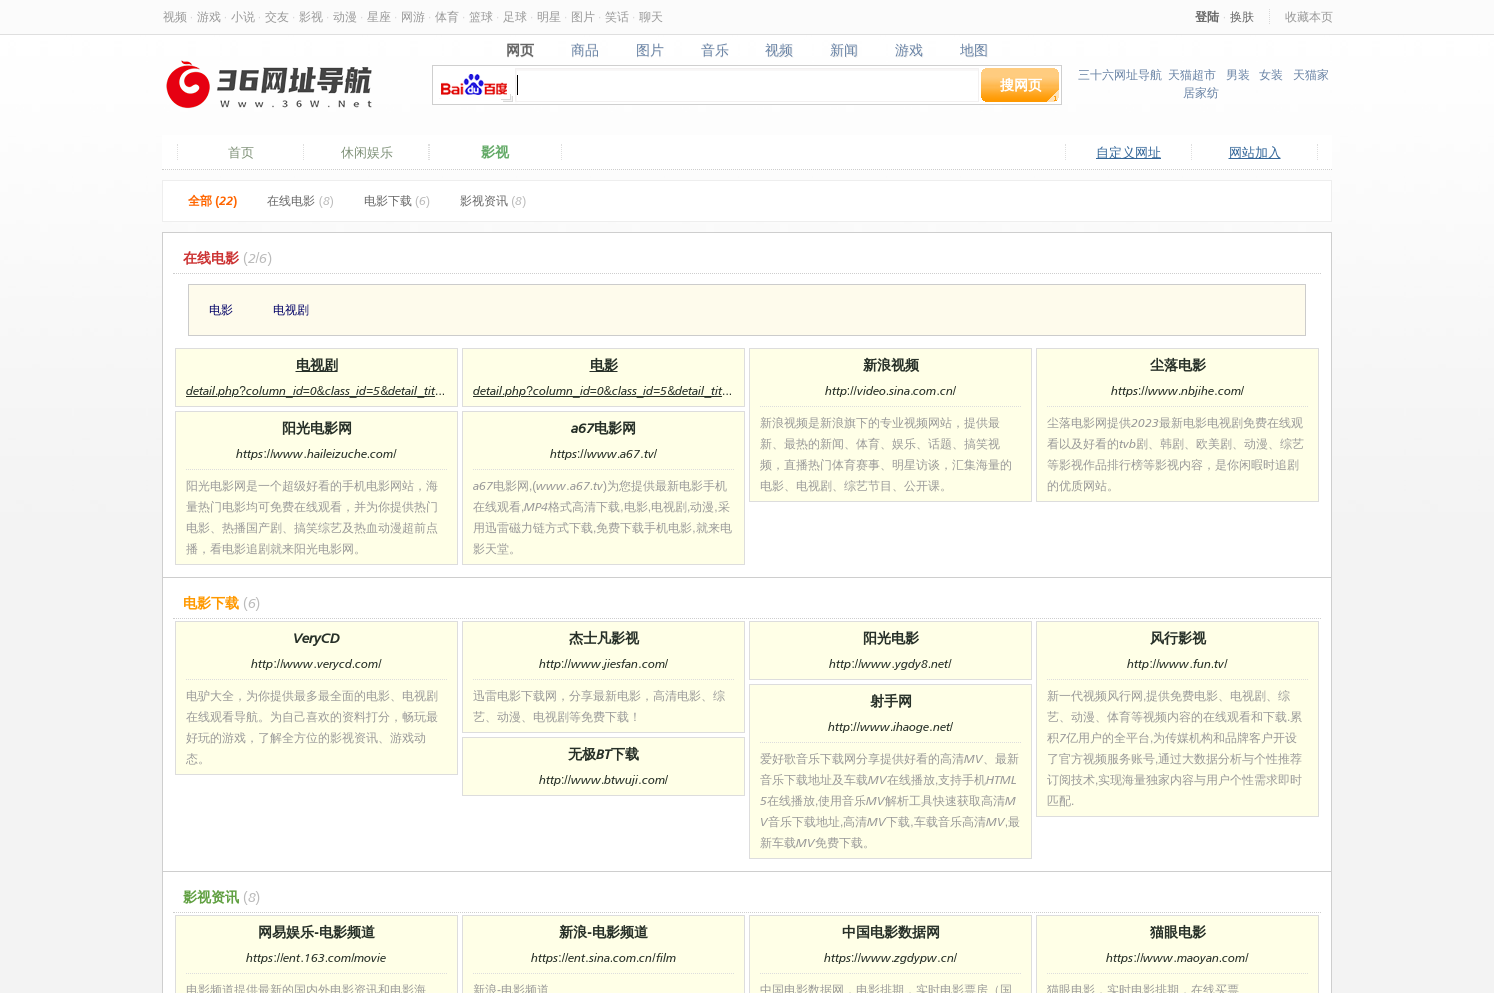 The height and width of the screenshot is (993, 1494). Describe the element at coordinates (603, 753) in the screenshot. I see `无极BT下载` at that location.